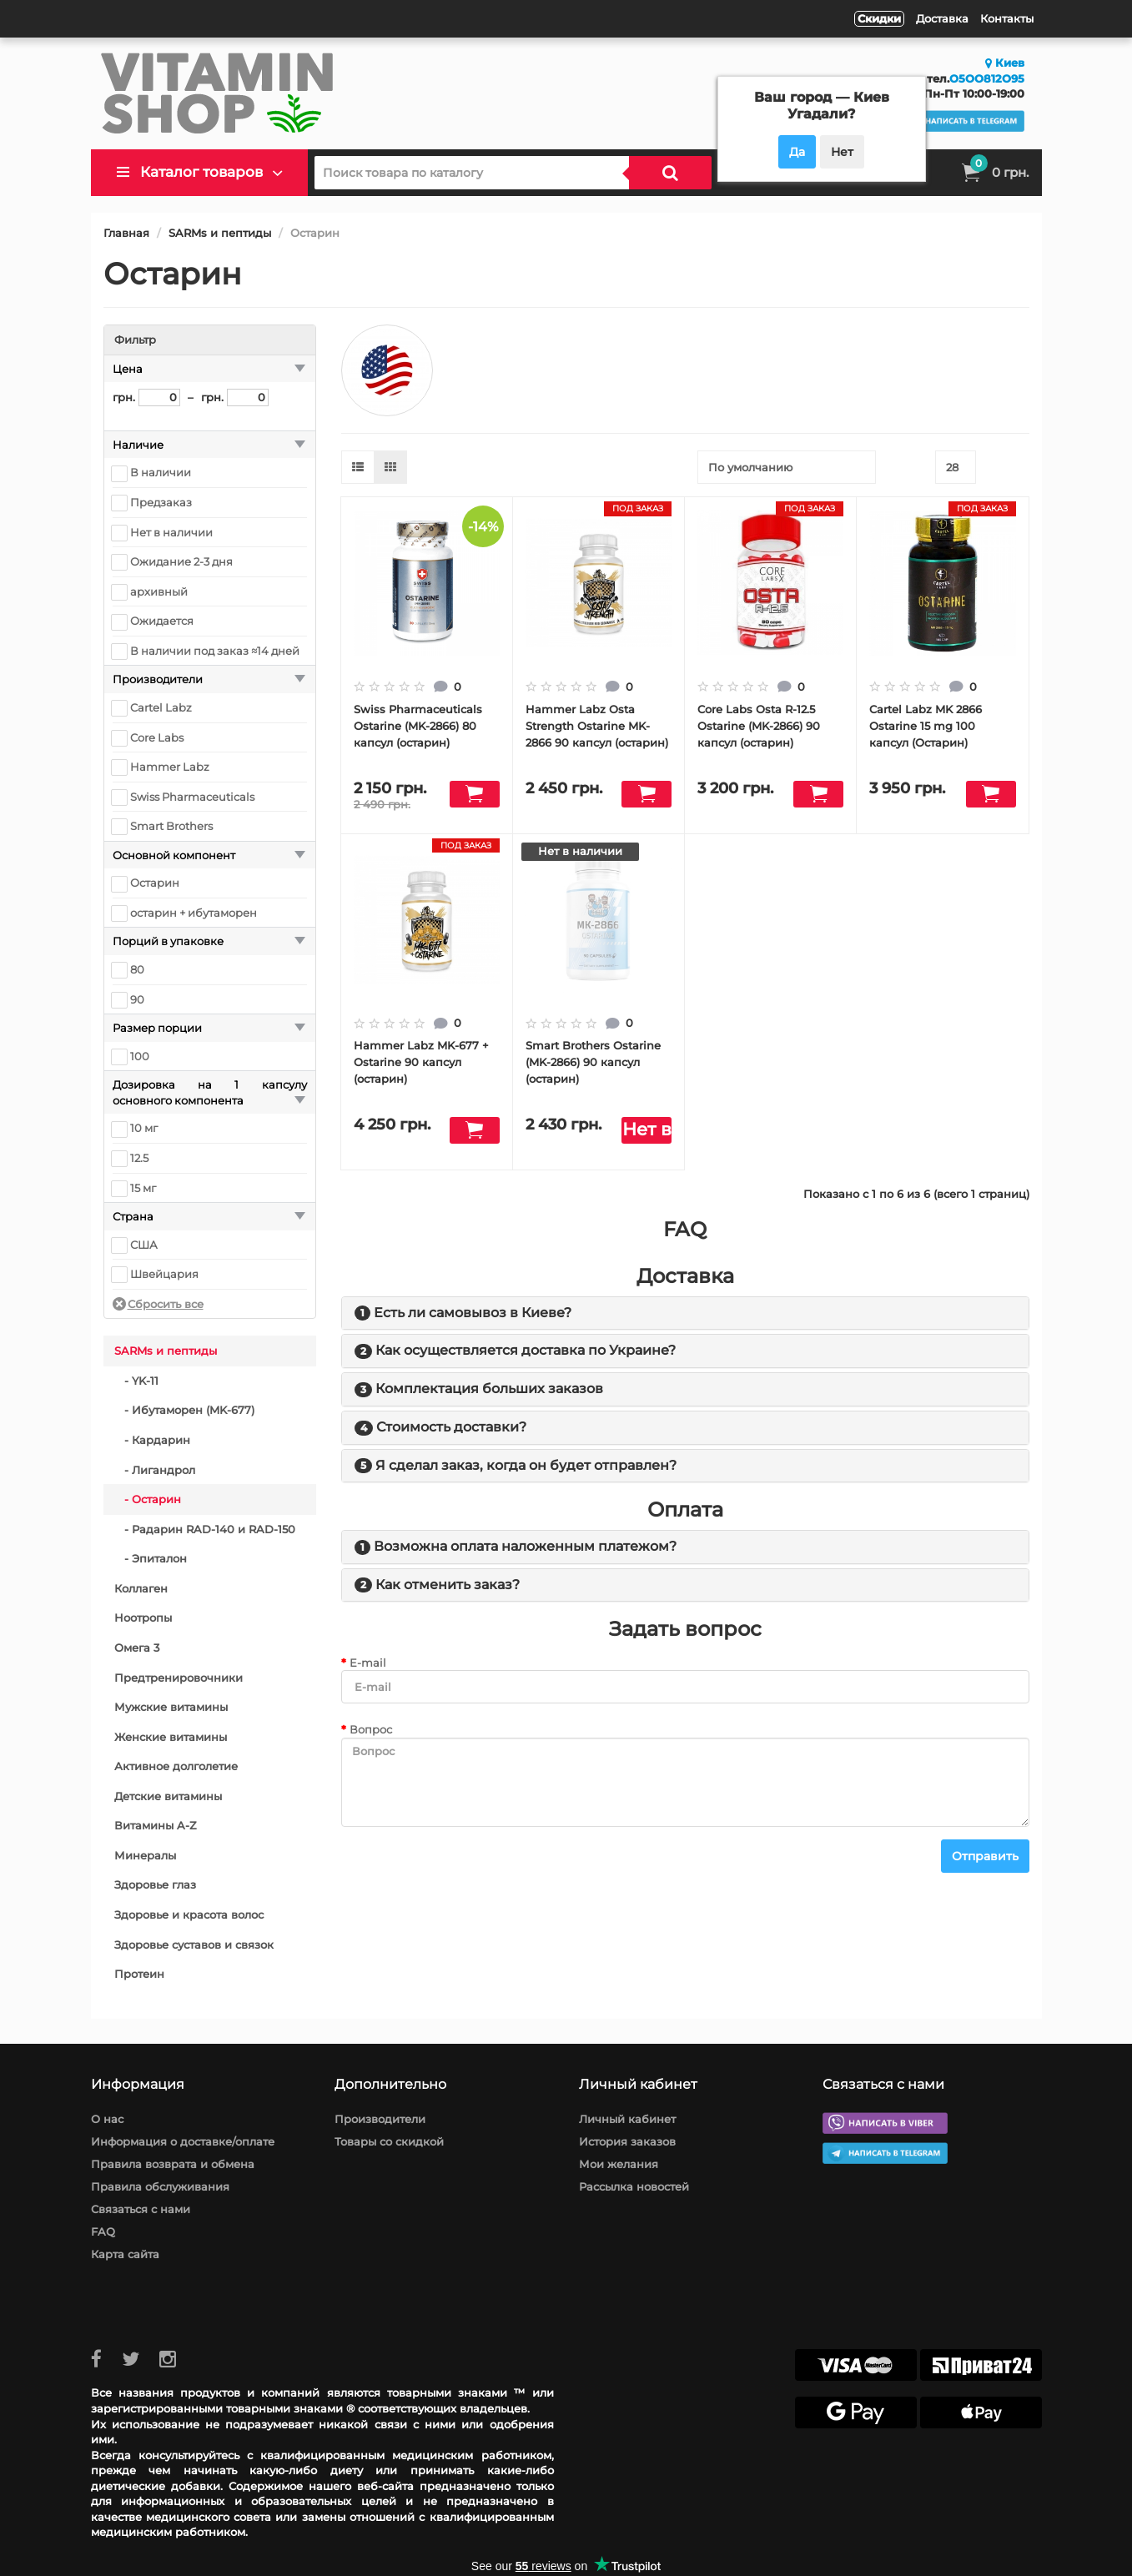 The height and width of the screenshot is (2576, 1132). What do you see at coordinates (451, 1427) in the screenshot?
I see `Стоимость доставки?` at bounding box center [451, 1427].